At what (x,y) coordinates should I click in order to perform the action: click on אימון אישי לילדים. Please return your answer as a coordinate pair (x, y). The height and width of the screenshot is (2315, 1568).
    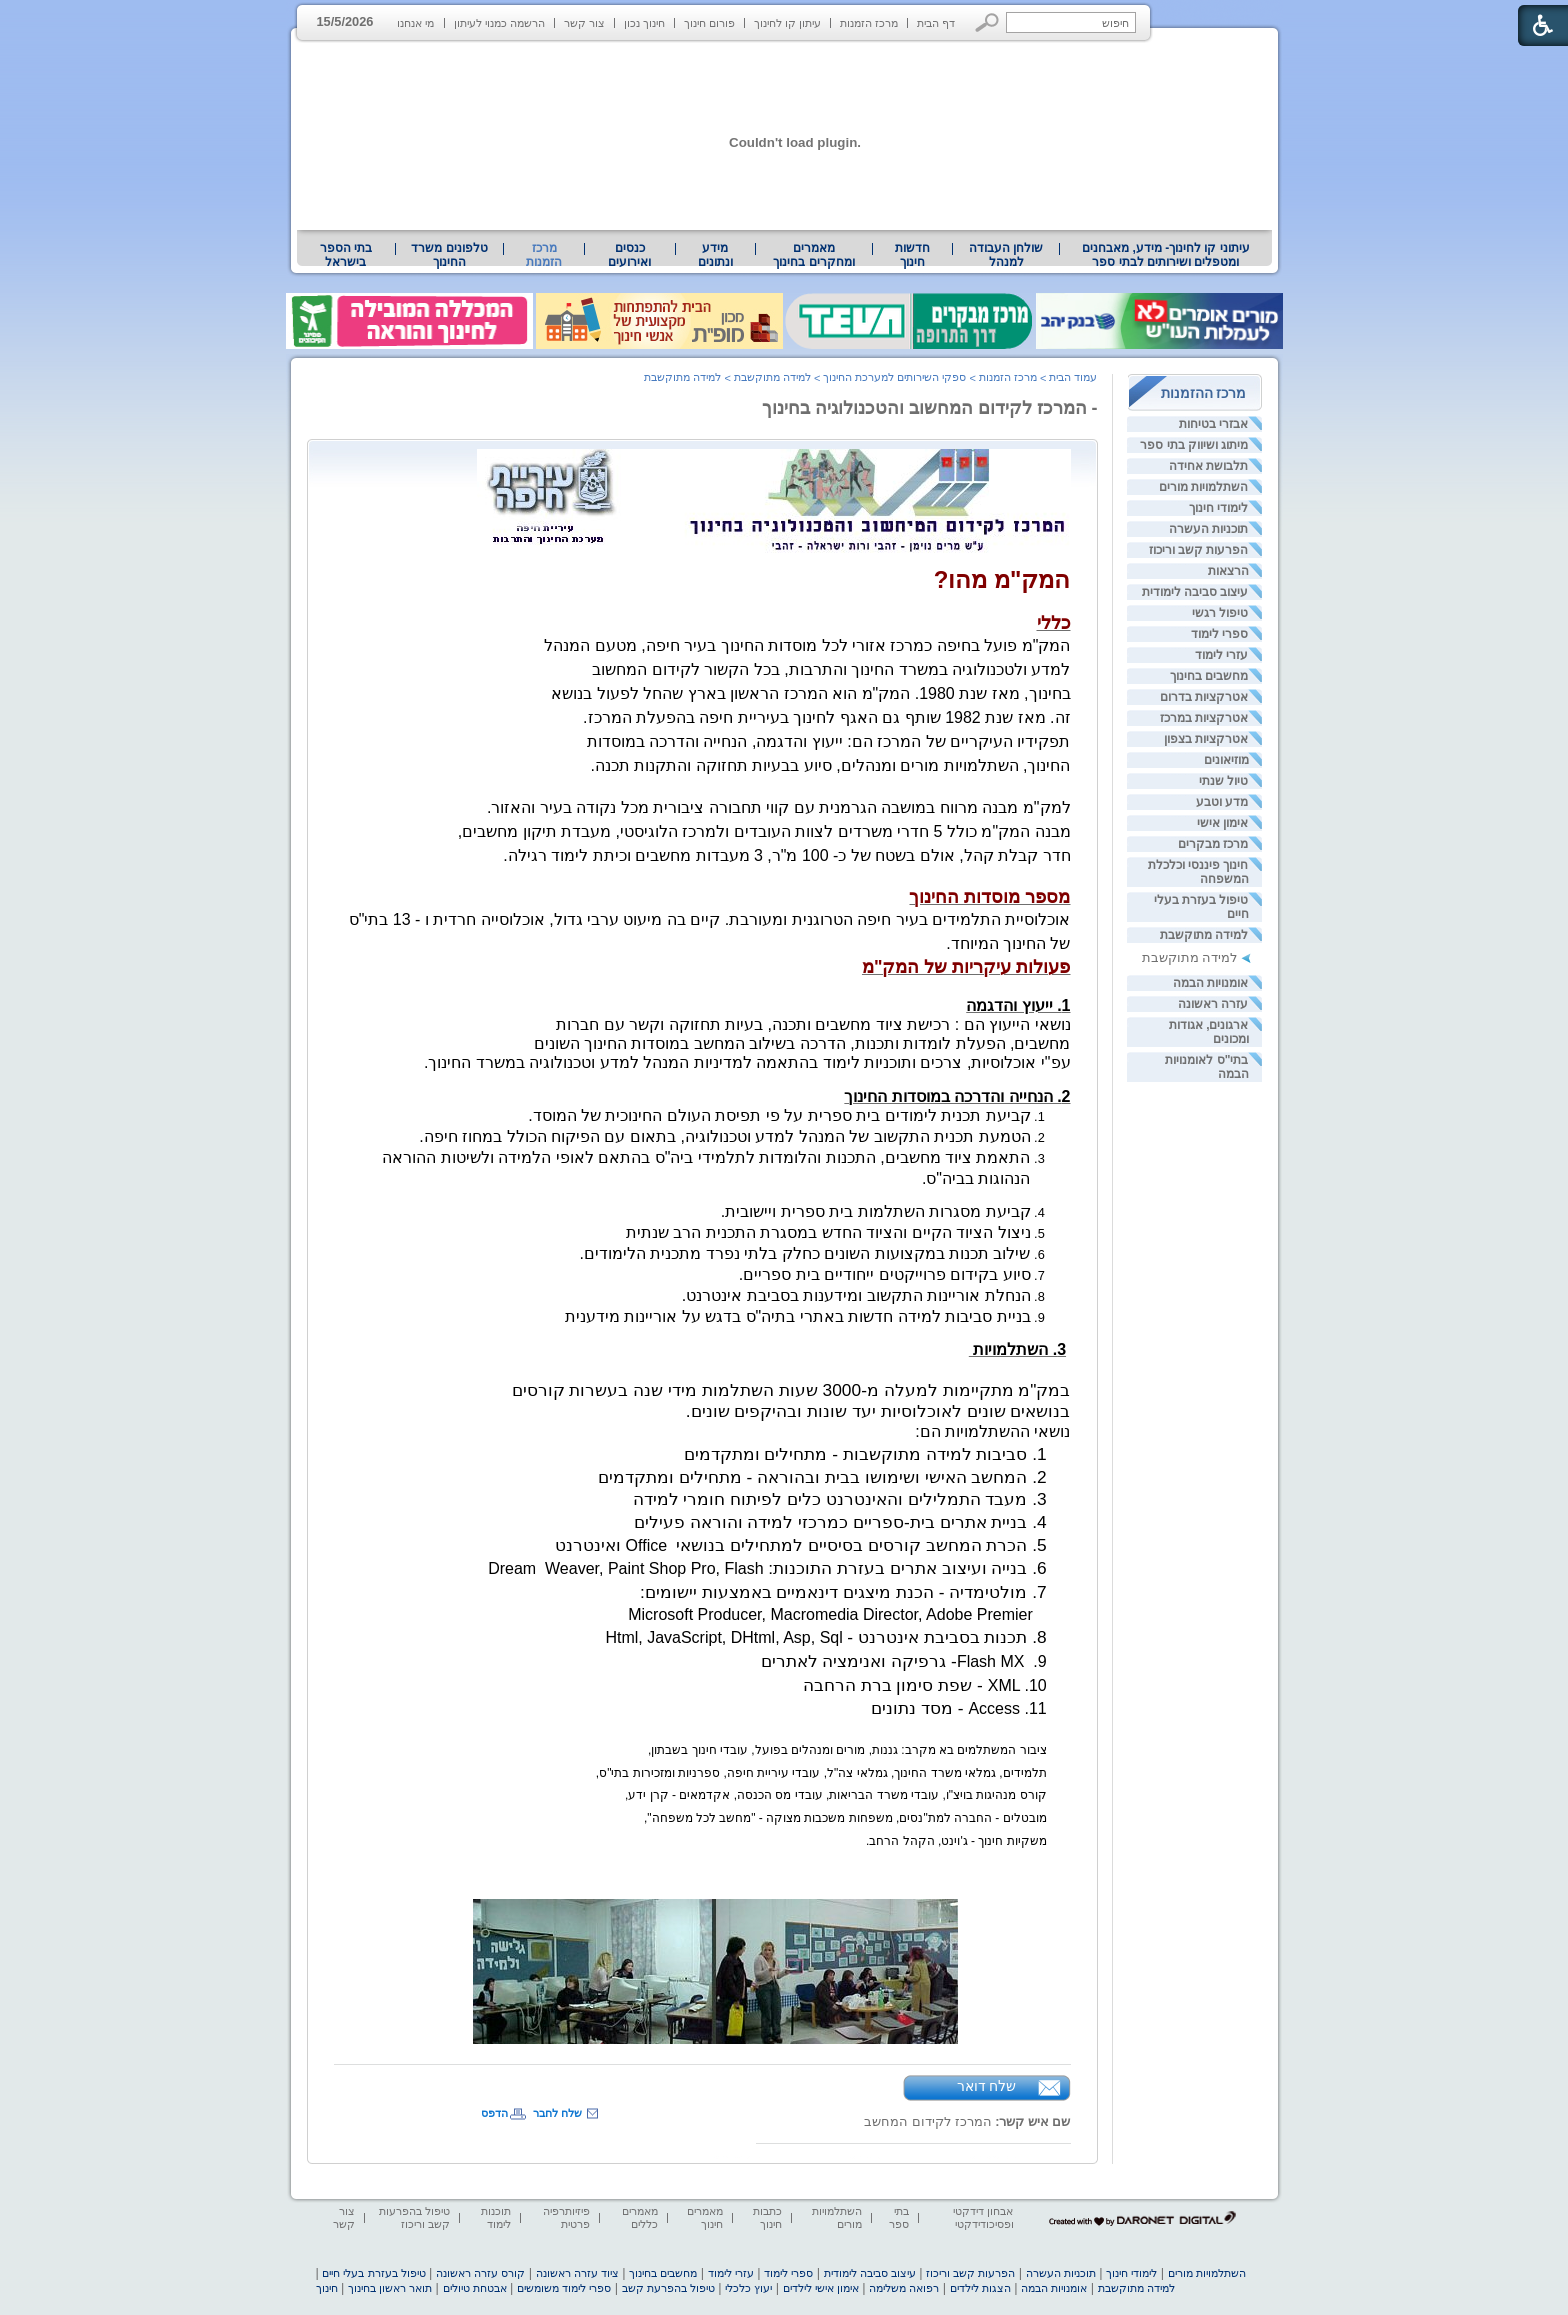
    Looking at the image, I should click on (821, 2288).